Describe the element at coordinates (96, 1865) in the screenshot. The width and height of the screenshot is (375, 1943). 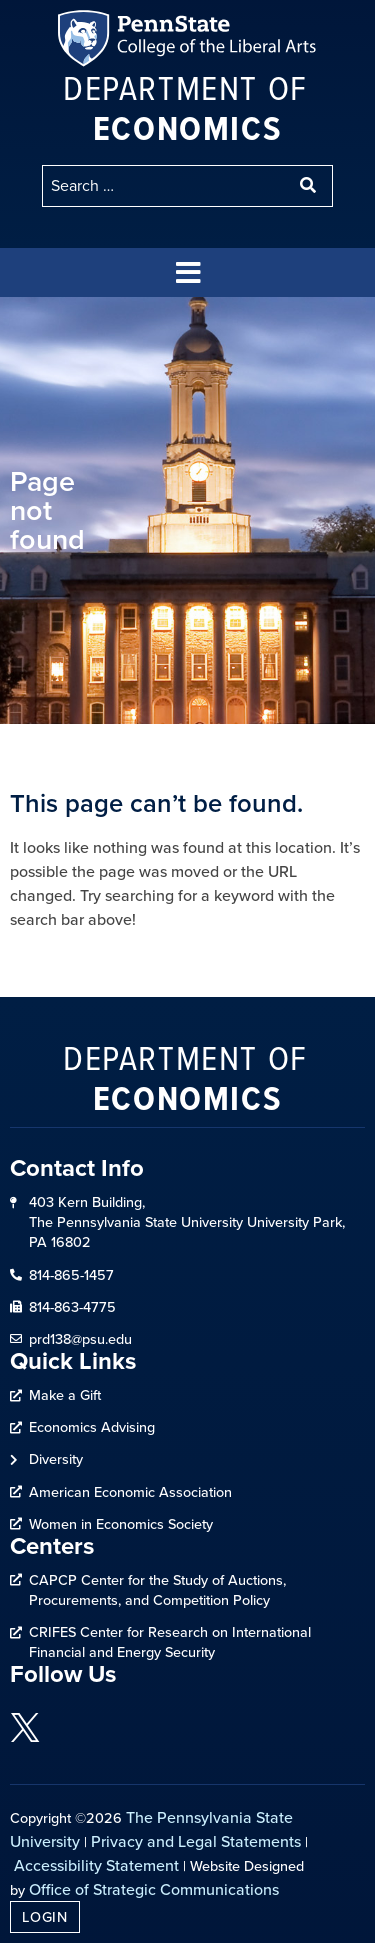
I see `Accessibility Statement [link]` at that location.